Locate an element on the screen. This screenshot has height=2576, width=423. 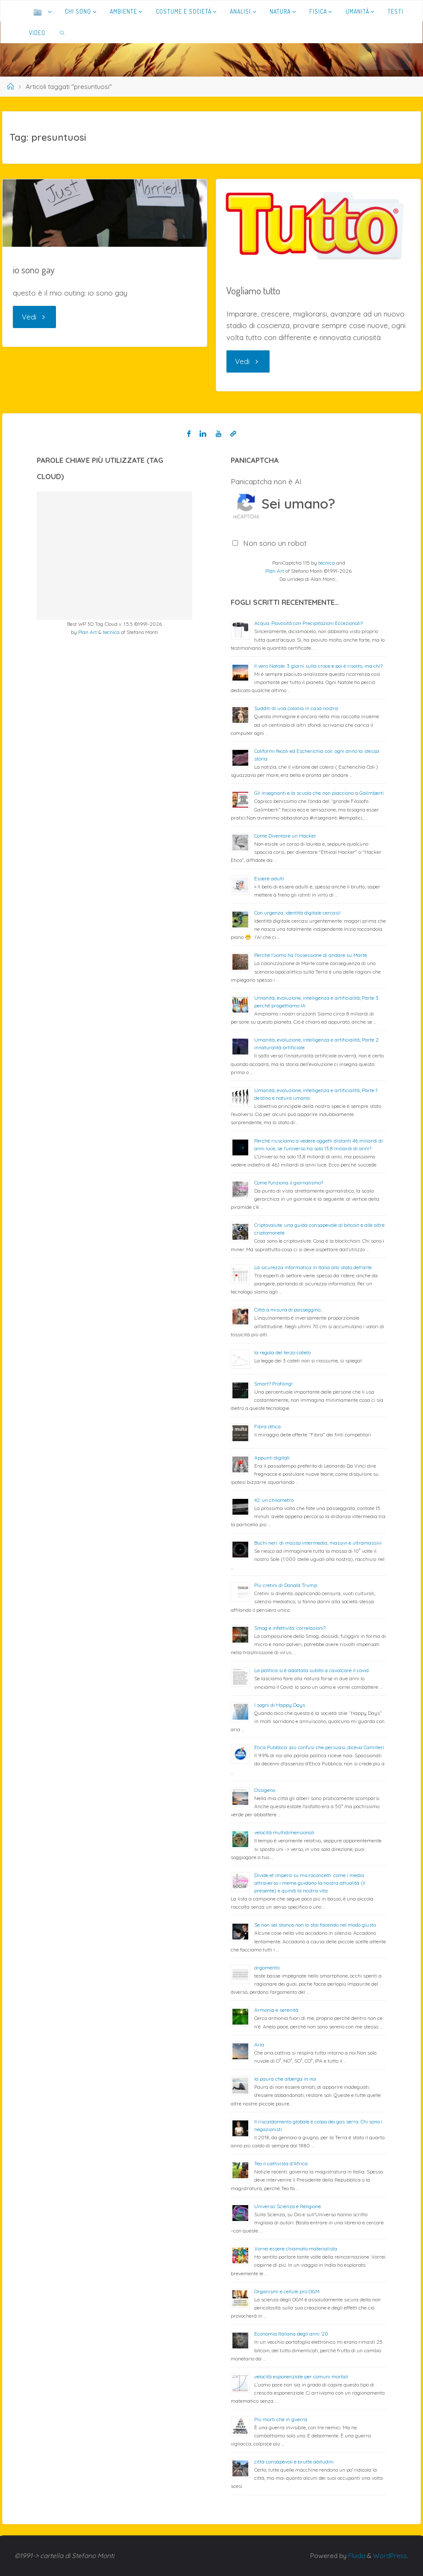
Come funziona il giornalismo? is located at coordinates (288, 1182).